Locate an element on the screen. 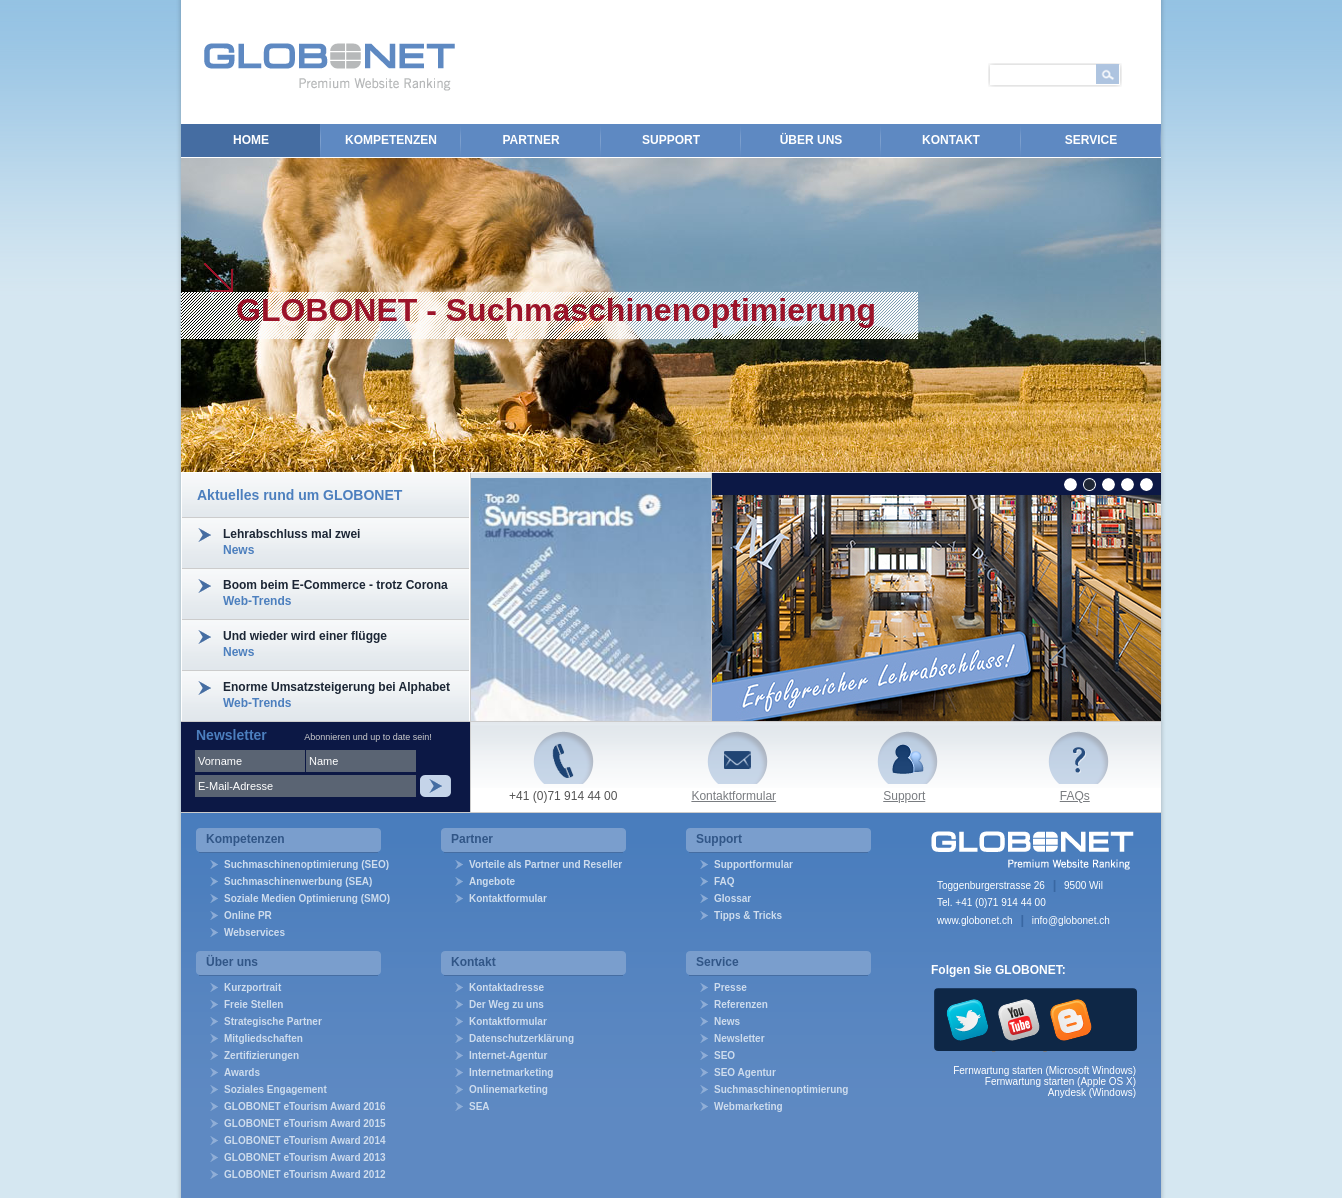 This screenshot has width=1342, height=1198. Online PR is located at coordinates (248, 915).